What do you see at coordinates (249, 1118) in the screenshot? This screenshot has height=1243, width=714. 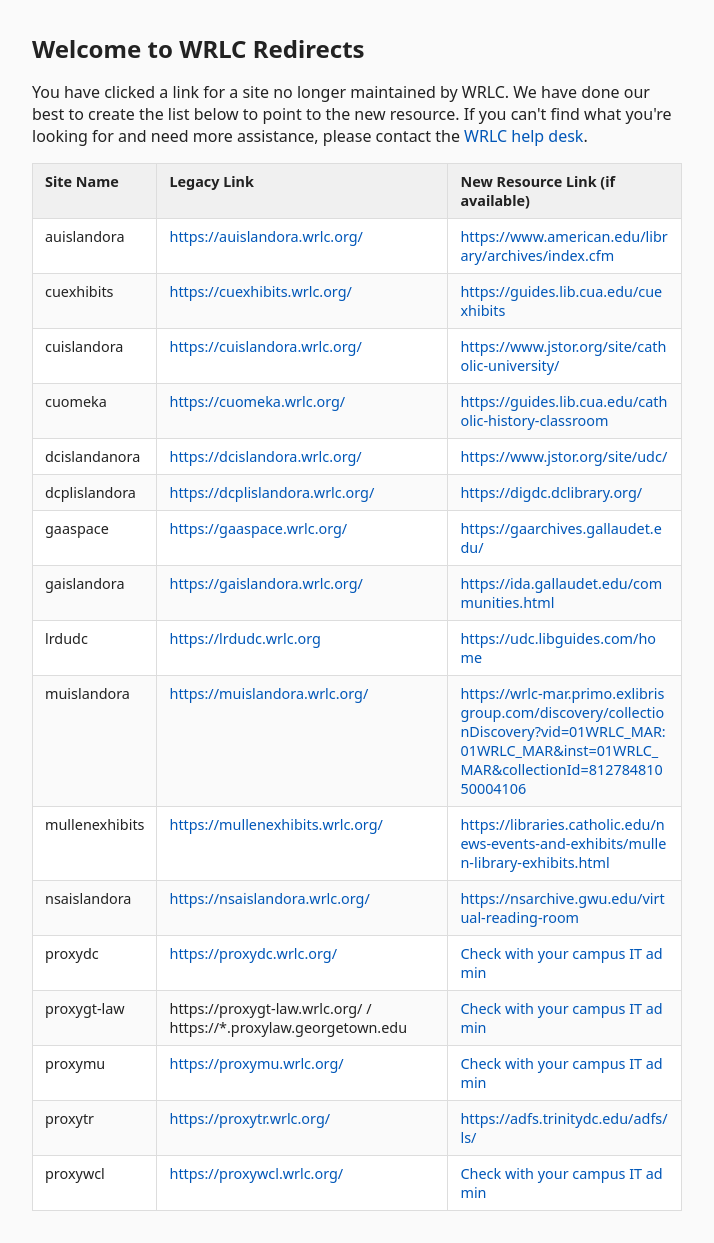 I see `https://proxytr.wrlc.org/` at bounding box center [249, 1118].